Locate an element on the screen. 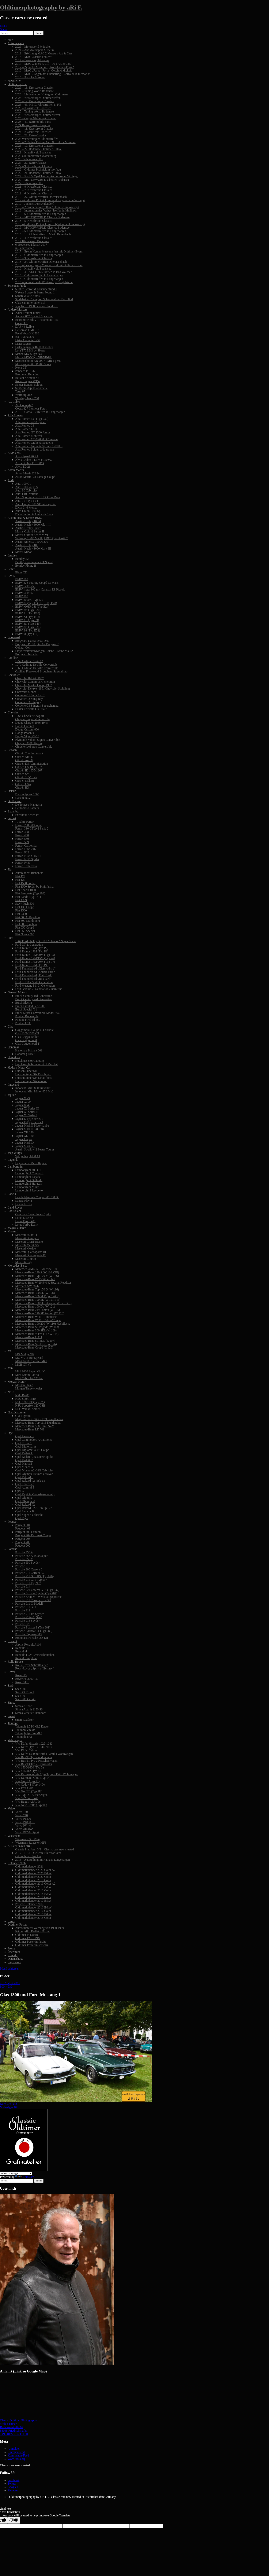 The width and height of the screenshot is (269, 2576). Translate is located at coordinates (24, 2176).